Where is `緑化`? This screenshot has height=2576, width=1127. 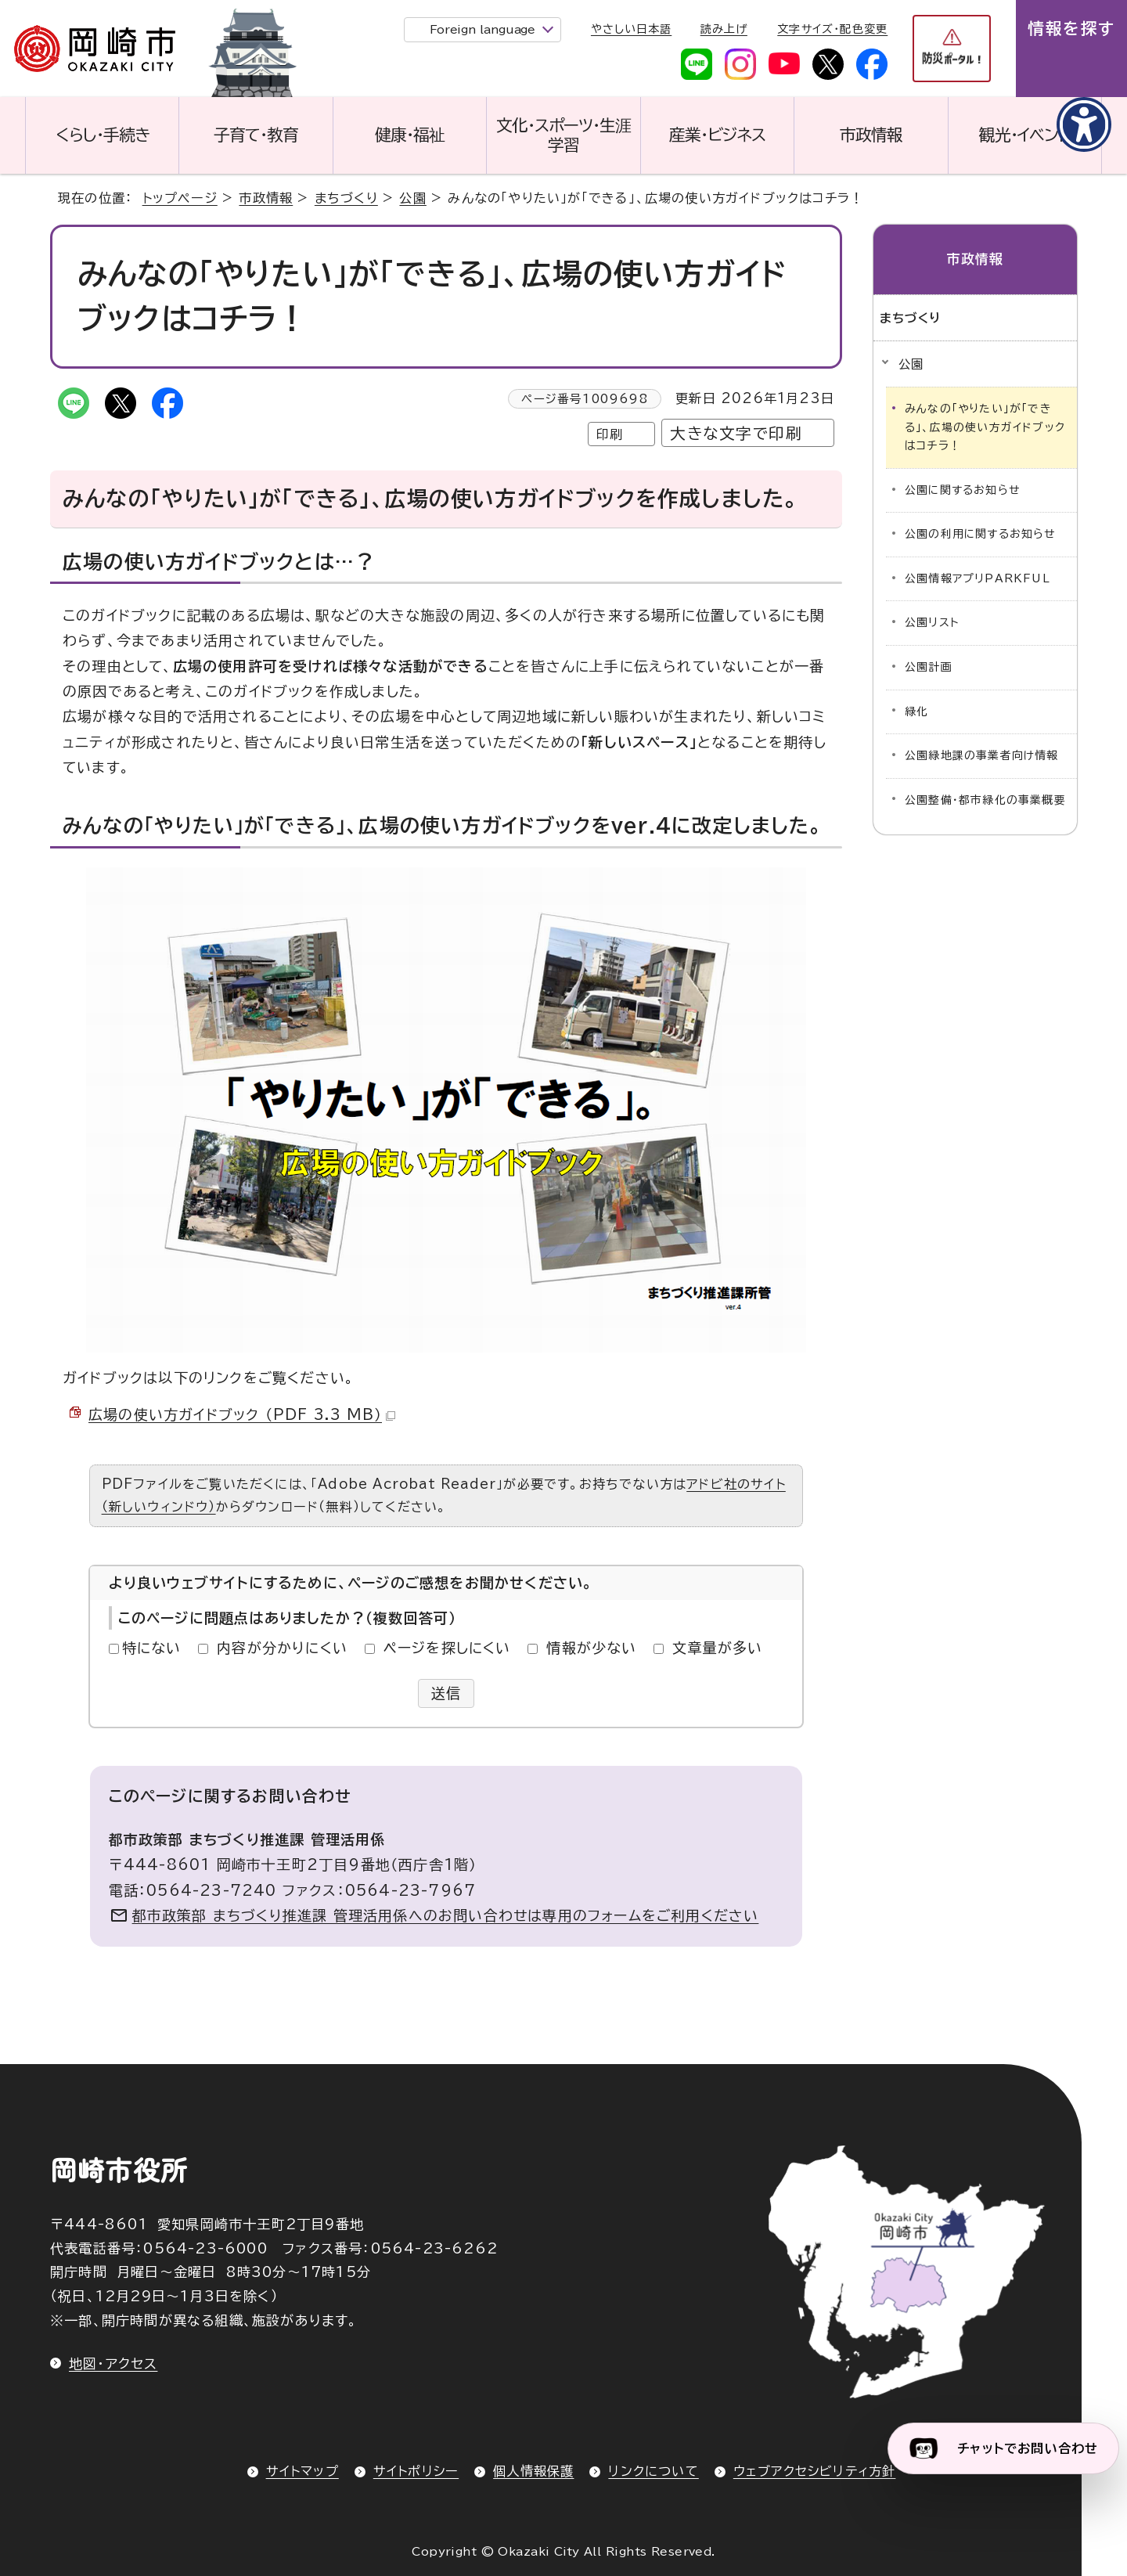 緑化 is located at coordinates (916, 711).